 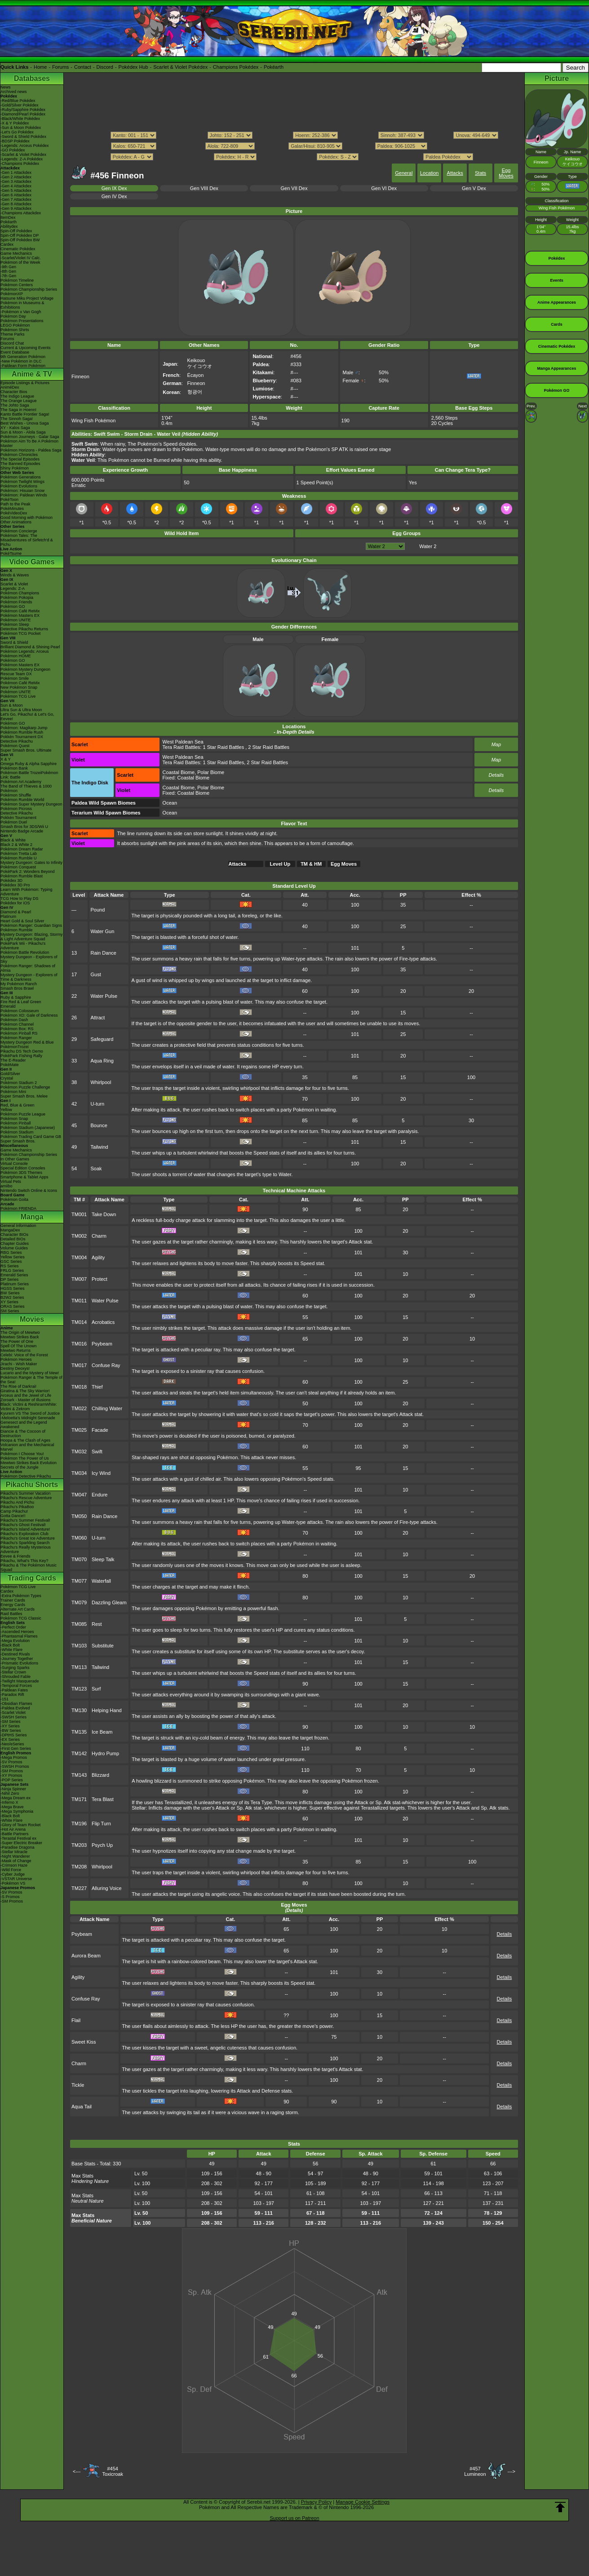 What do you see at coordinates (403, 173) in the screenshot?
I see `General` at bounding box center [403, 173].